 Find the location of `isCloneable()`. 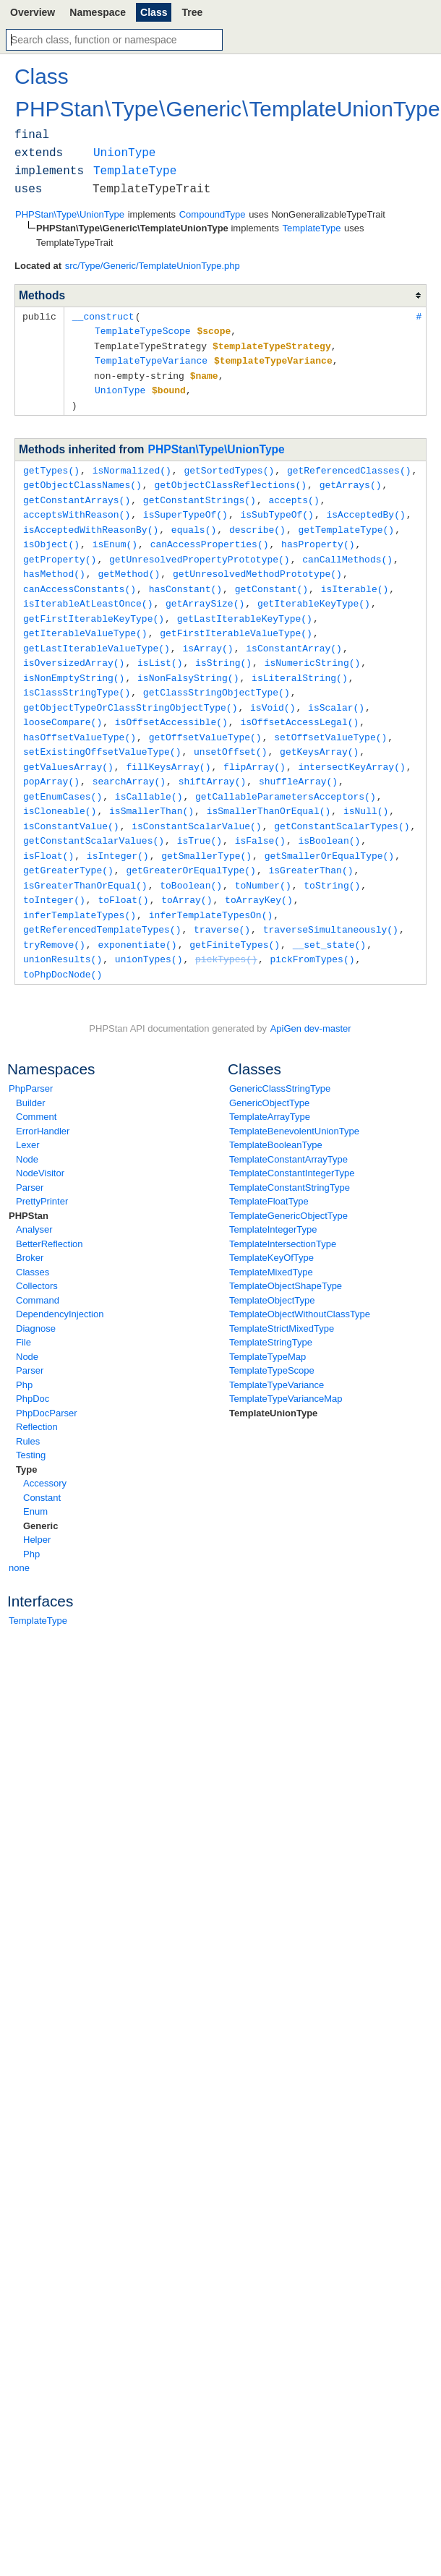

isCloneable() is located at coordinates (59, 788).